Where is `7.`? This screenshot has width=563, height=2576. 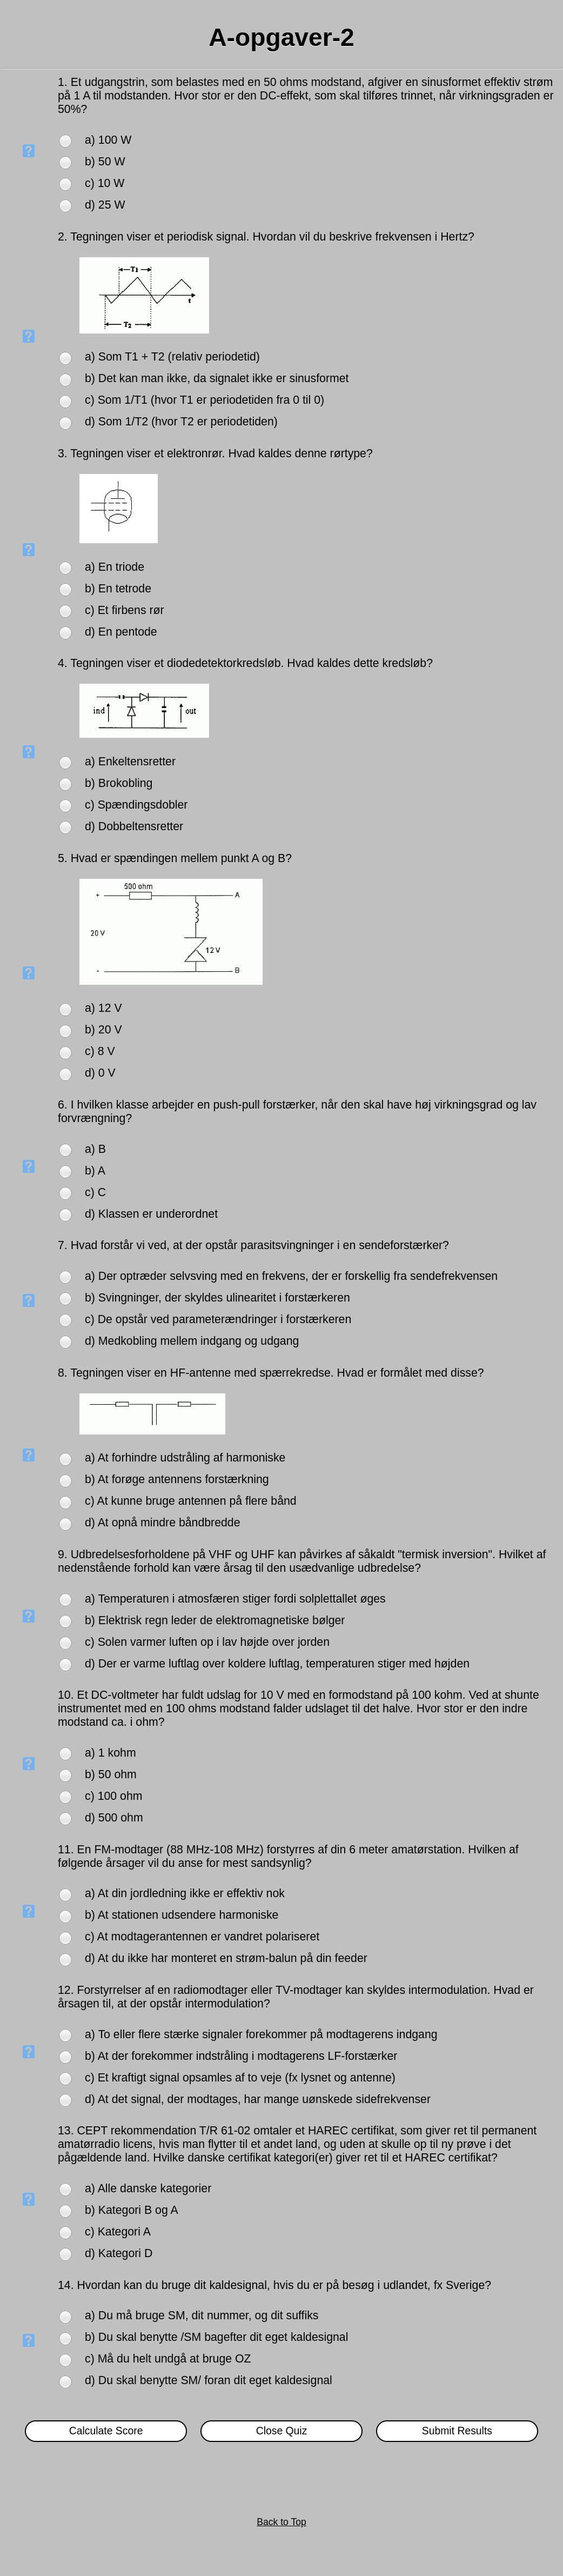
7. is located at coordinates (64, 1245).